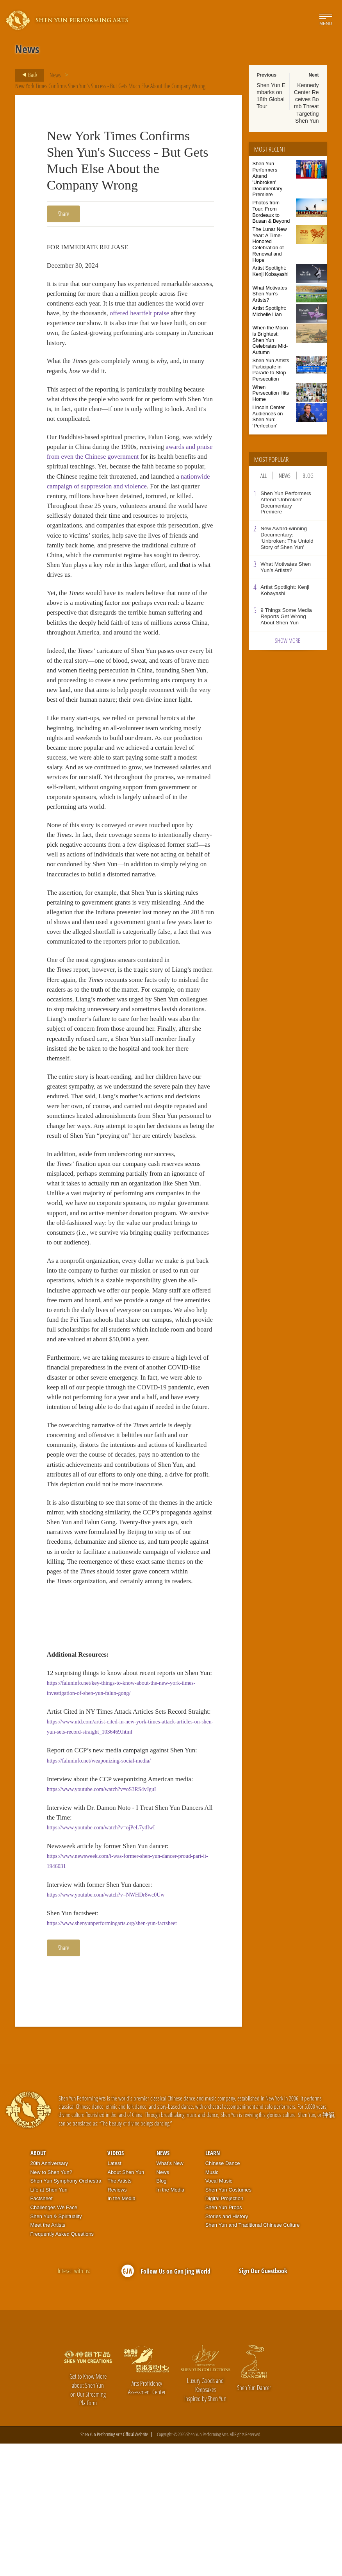 The image size is (342, 2576). I want to click on Vocal Music, so click(218, 2313).